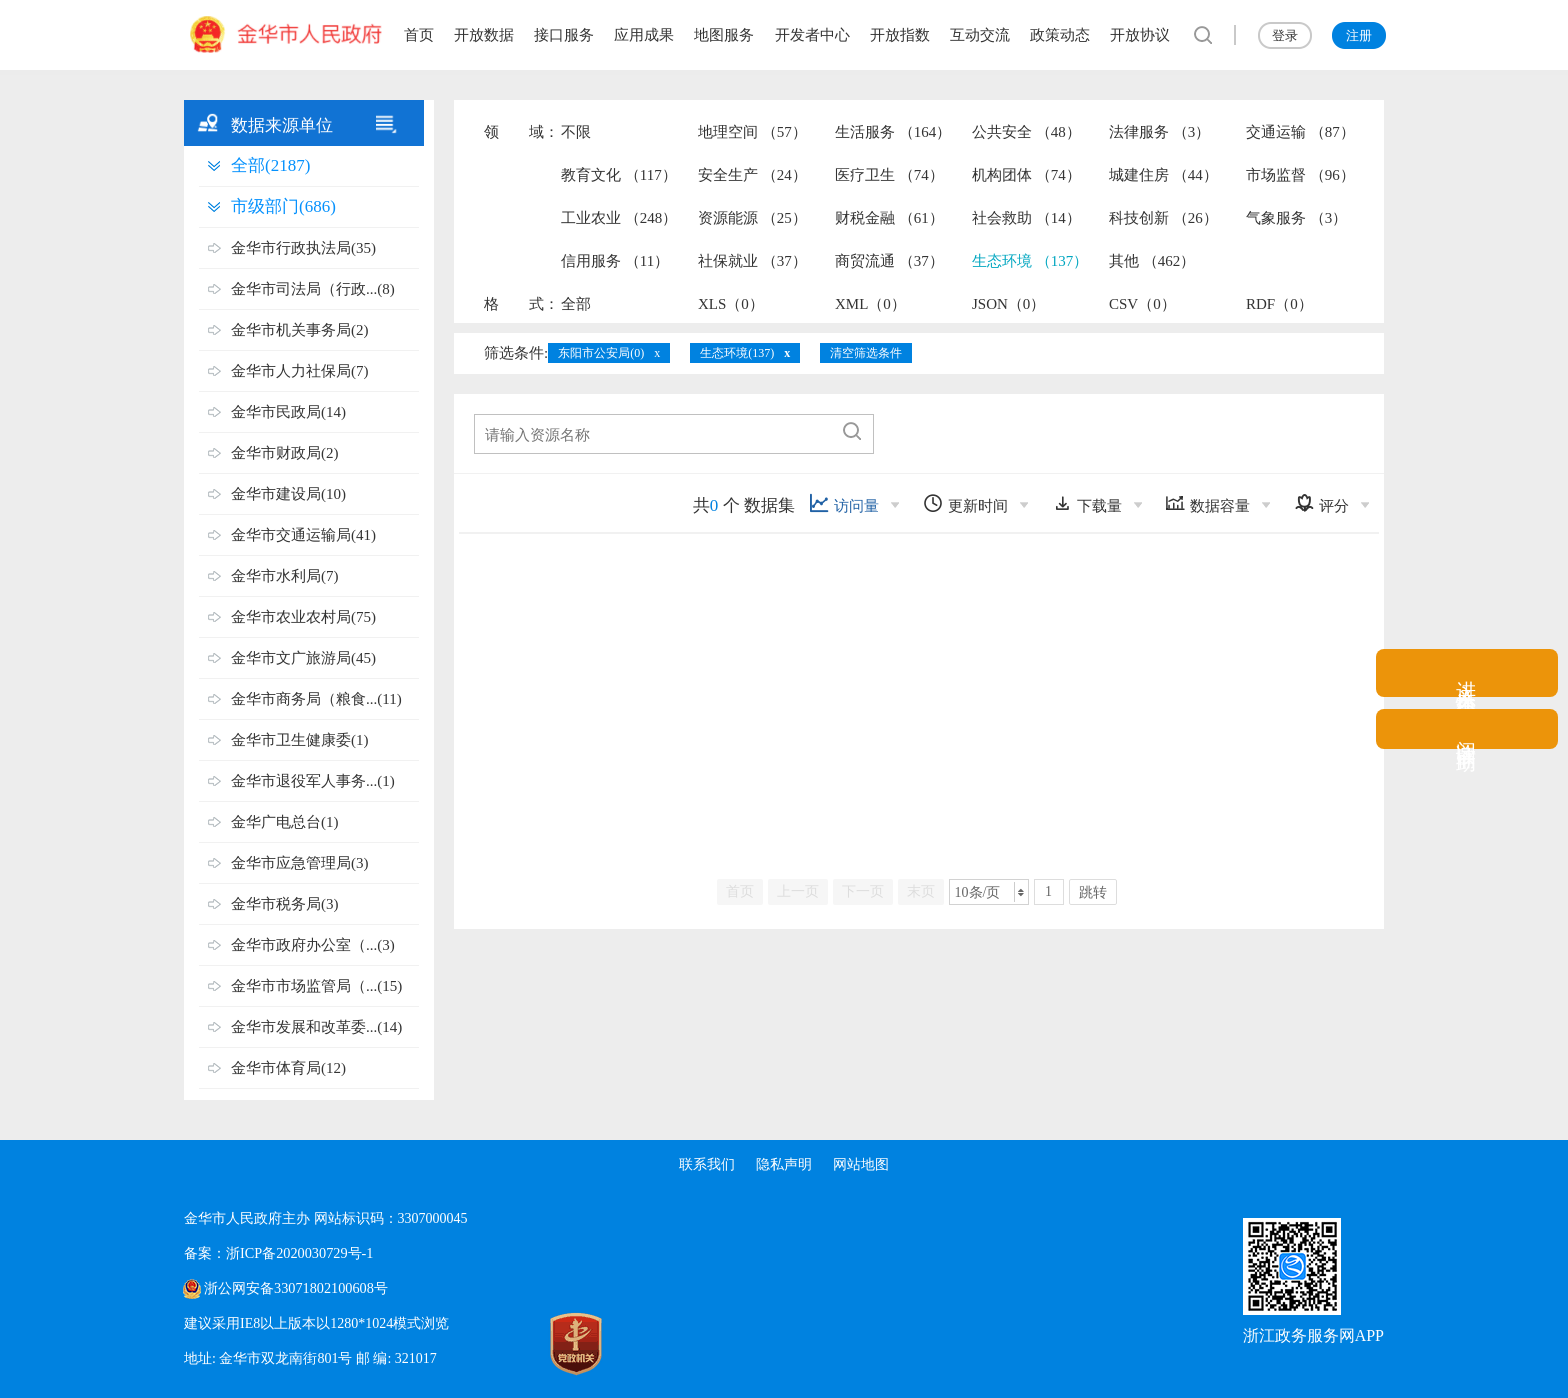 This screenshot has height=1398, width=1568. Describe the element at coordinates (1159, 132) in the screenshot. I see `法律服务 （3）` at that location.